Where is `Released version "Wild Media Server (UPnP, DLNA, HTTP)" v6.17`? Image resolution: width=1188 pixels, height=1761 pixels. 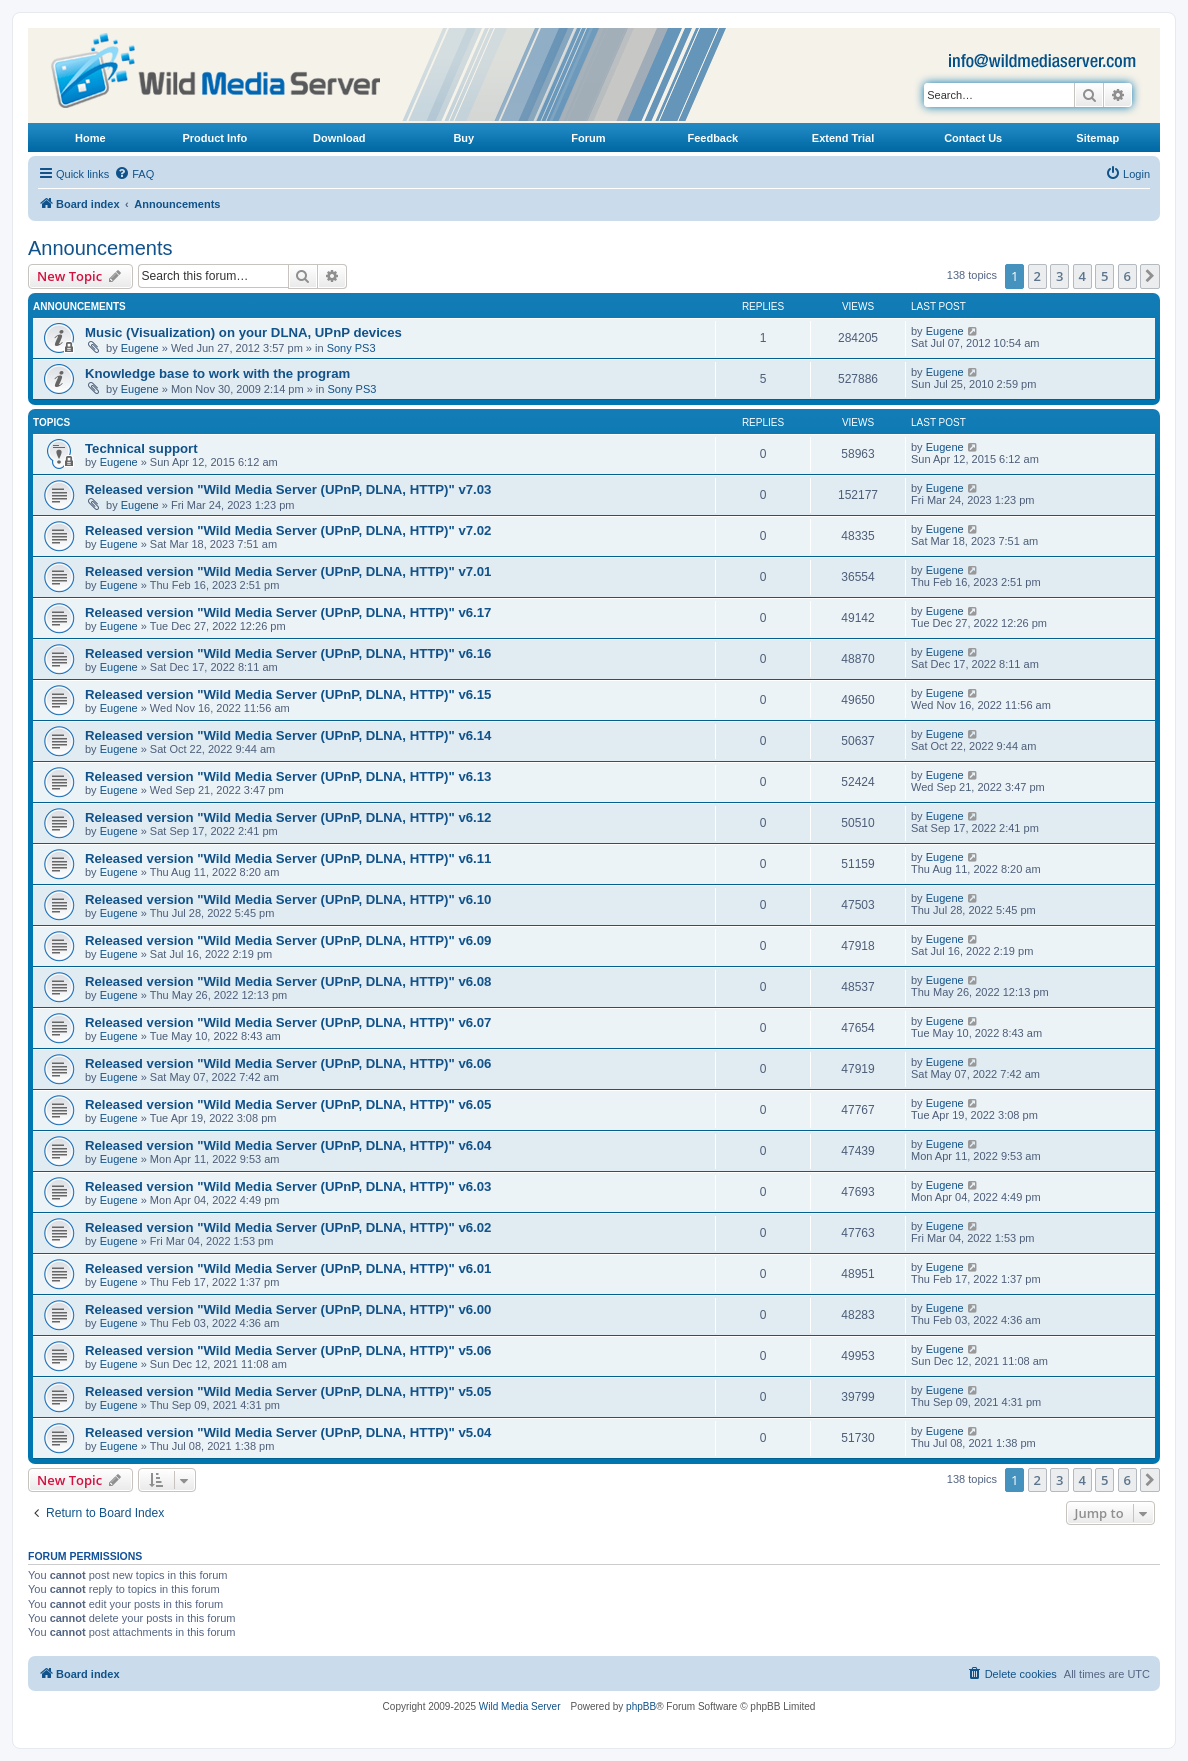 Released version "Wild Media Server (UPnP, DLNA, HTTP)" v6.17 is located at coordinates (288, 612).